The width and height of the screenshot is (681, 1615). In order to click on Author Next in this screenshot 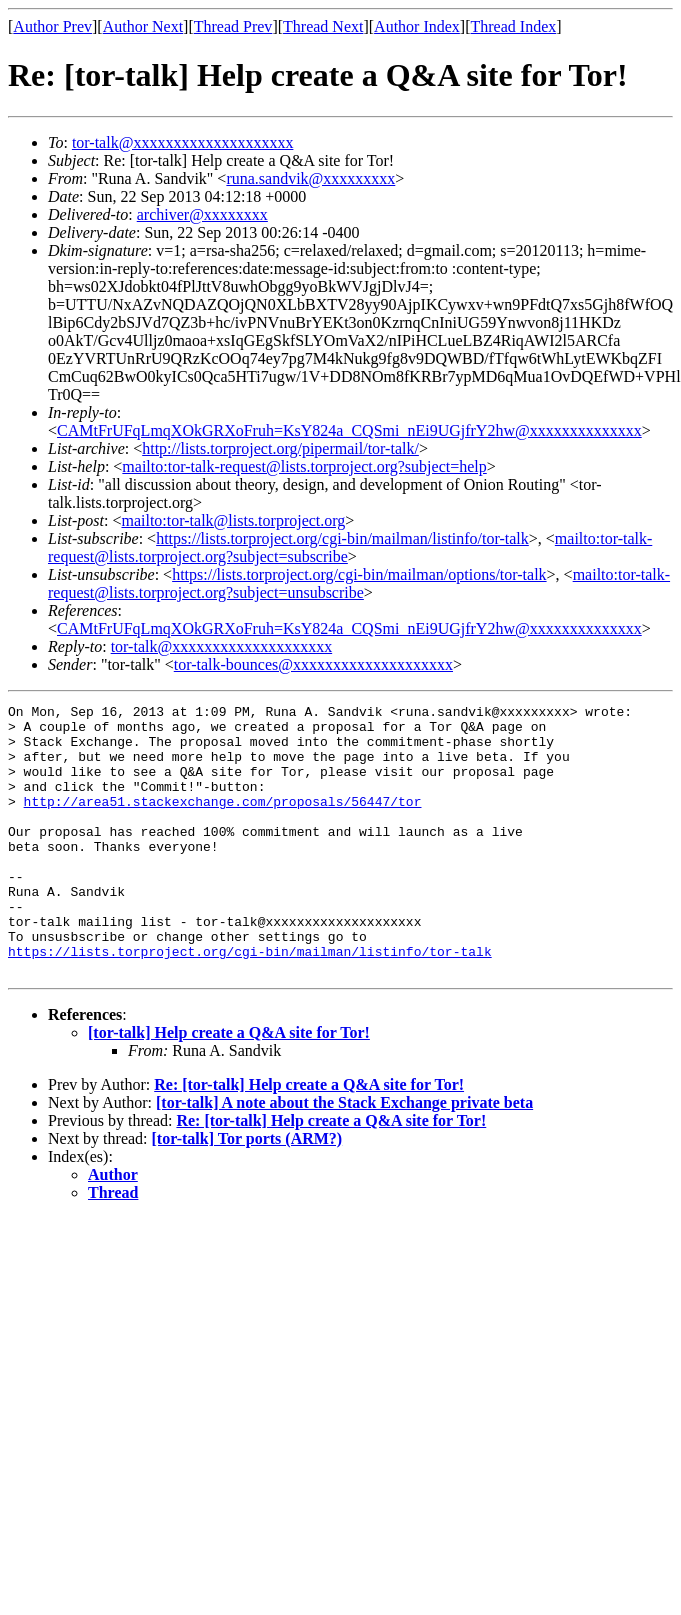, I will do `click(143, 26)`.